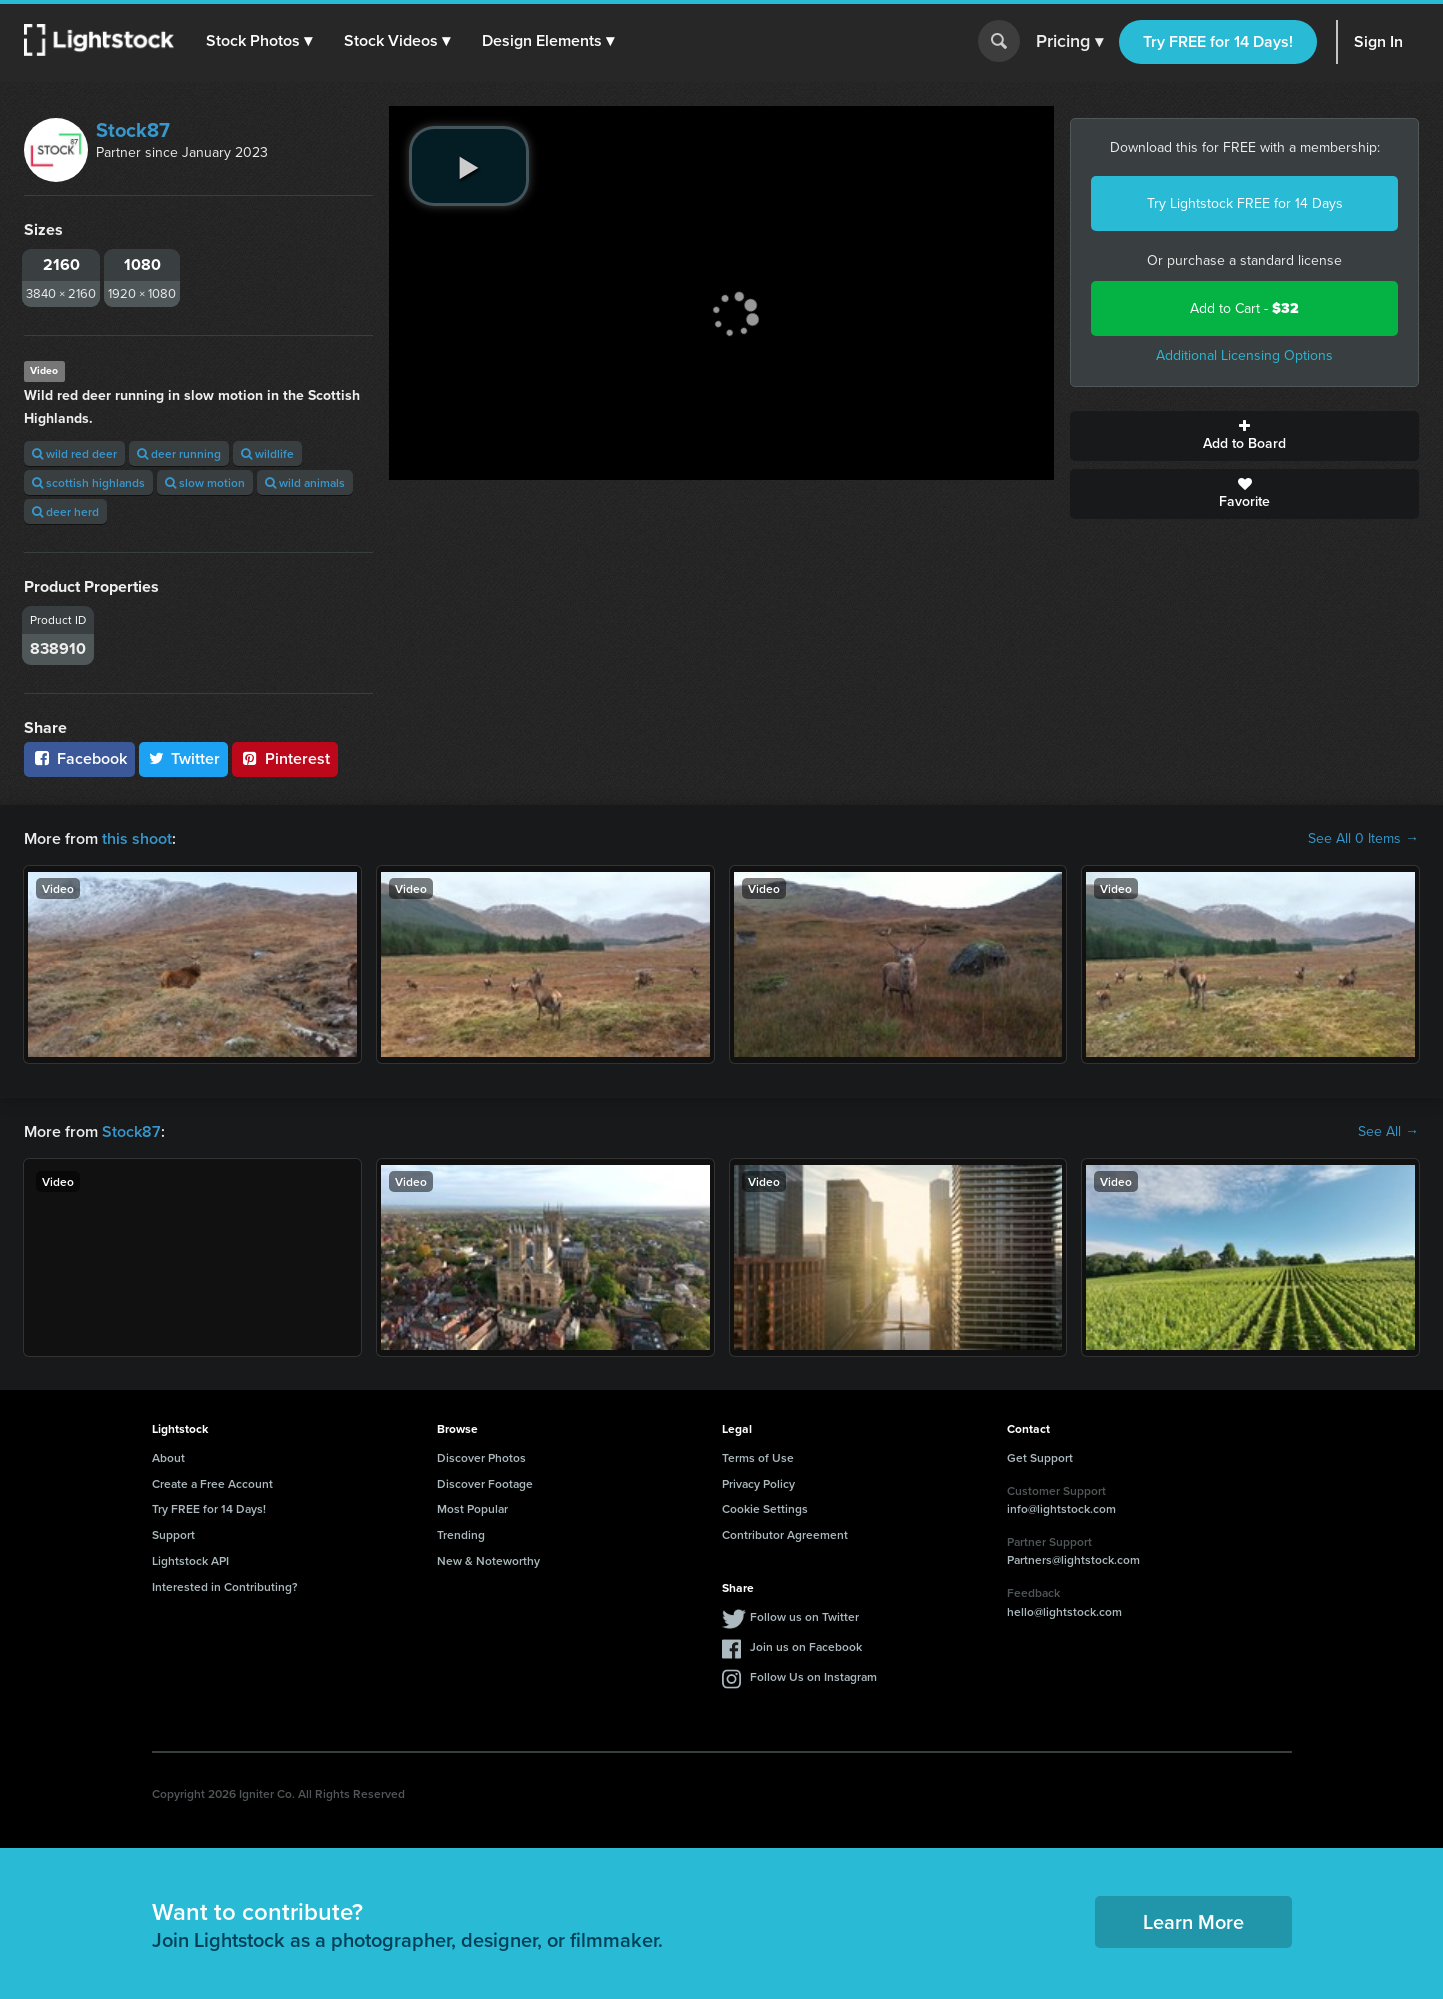 This screenshot has height=1999, width=1443. Describe the element at coordinates (184, 758) in the screenshot. I see `Twitter` at that location.